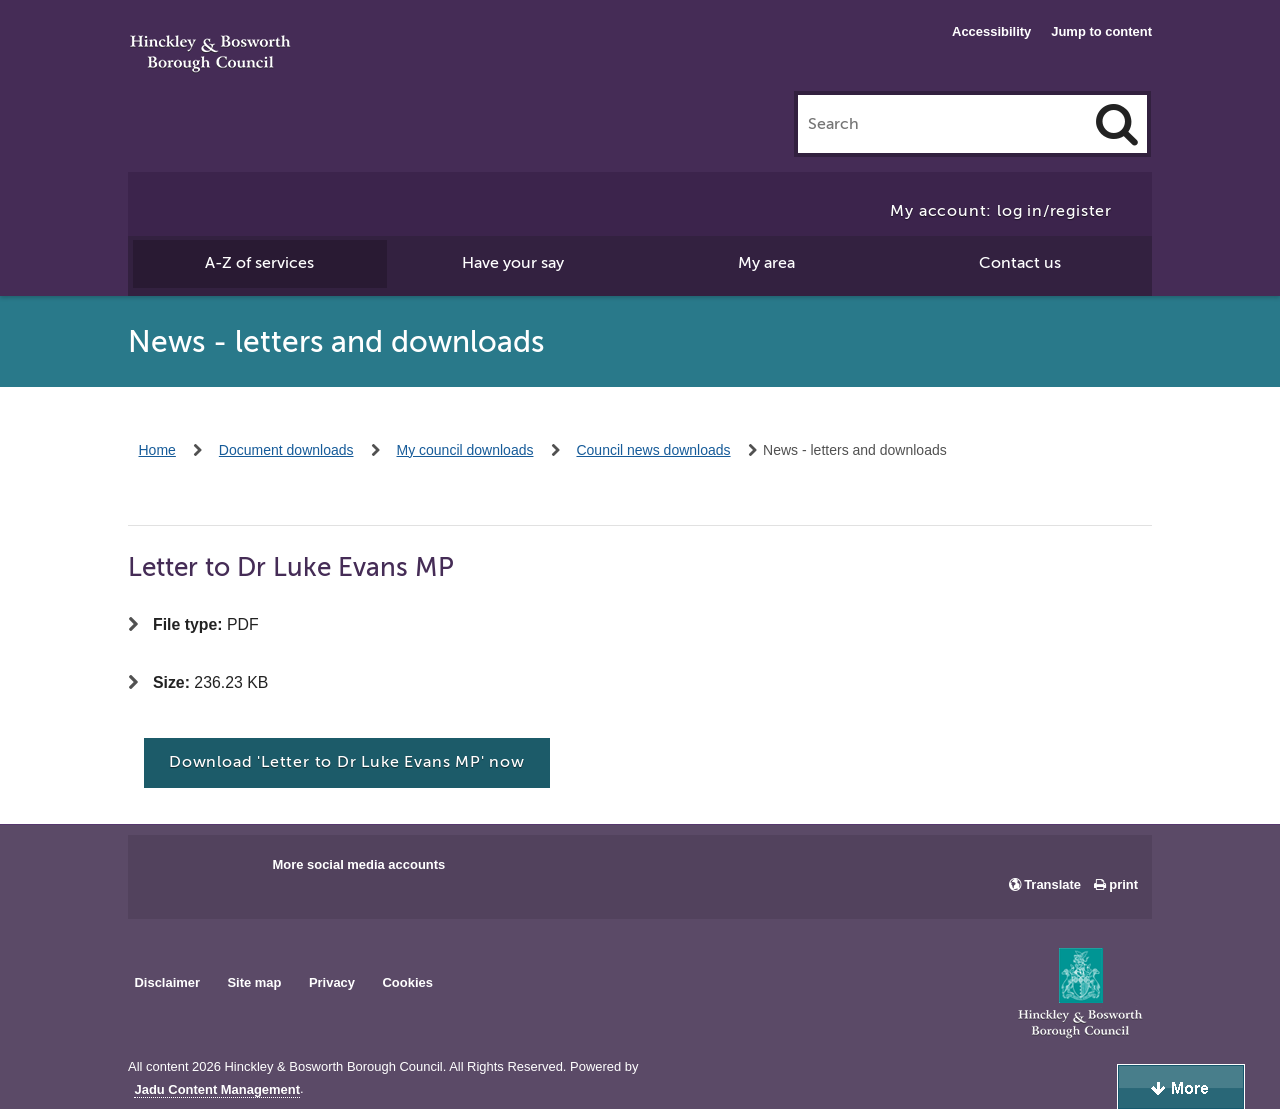 This screenshot has width=1280, height=1109. What do you see at coordinates (217, 1090) in the screenshot?
I see `Jadu Content Management` at bounding box center [217, 1090].